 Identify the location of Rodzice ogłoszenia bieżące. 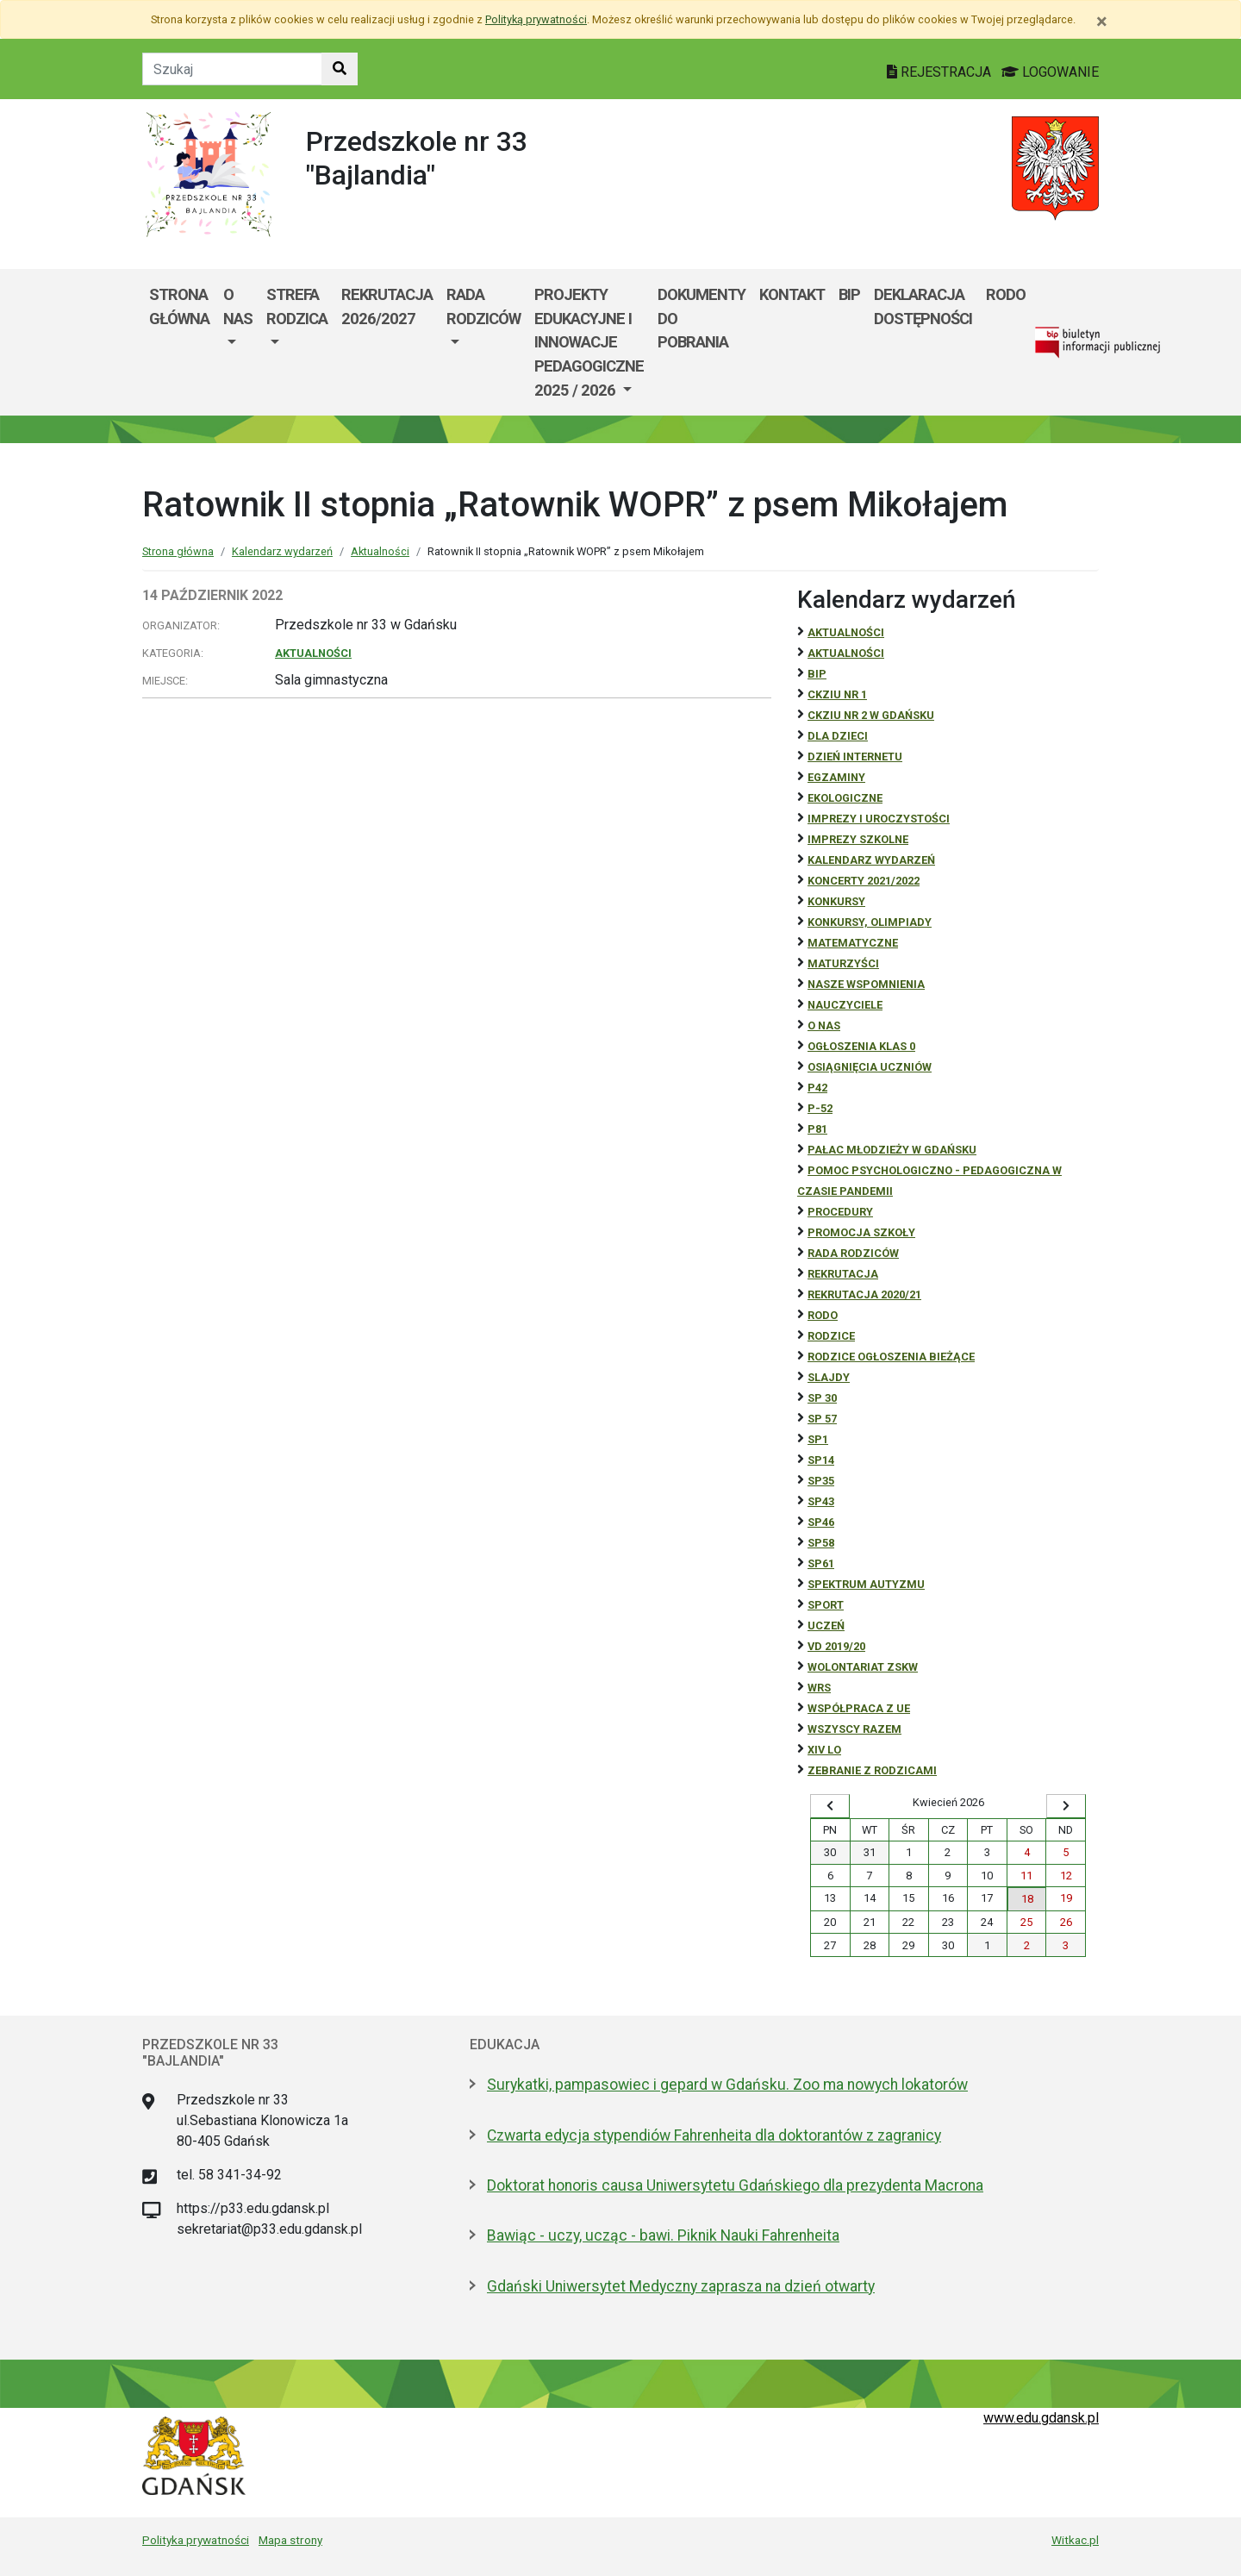
(891, 1356).